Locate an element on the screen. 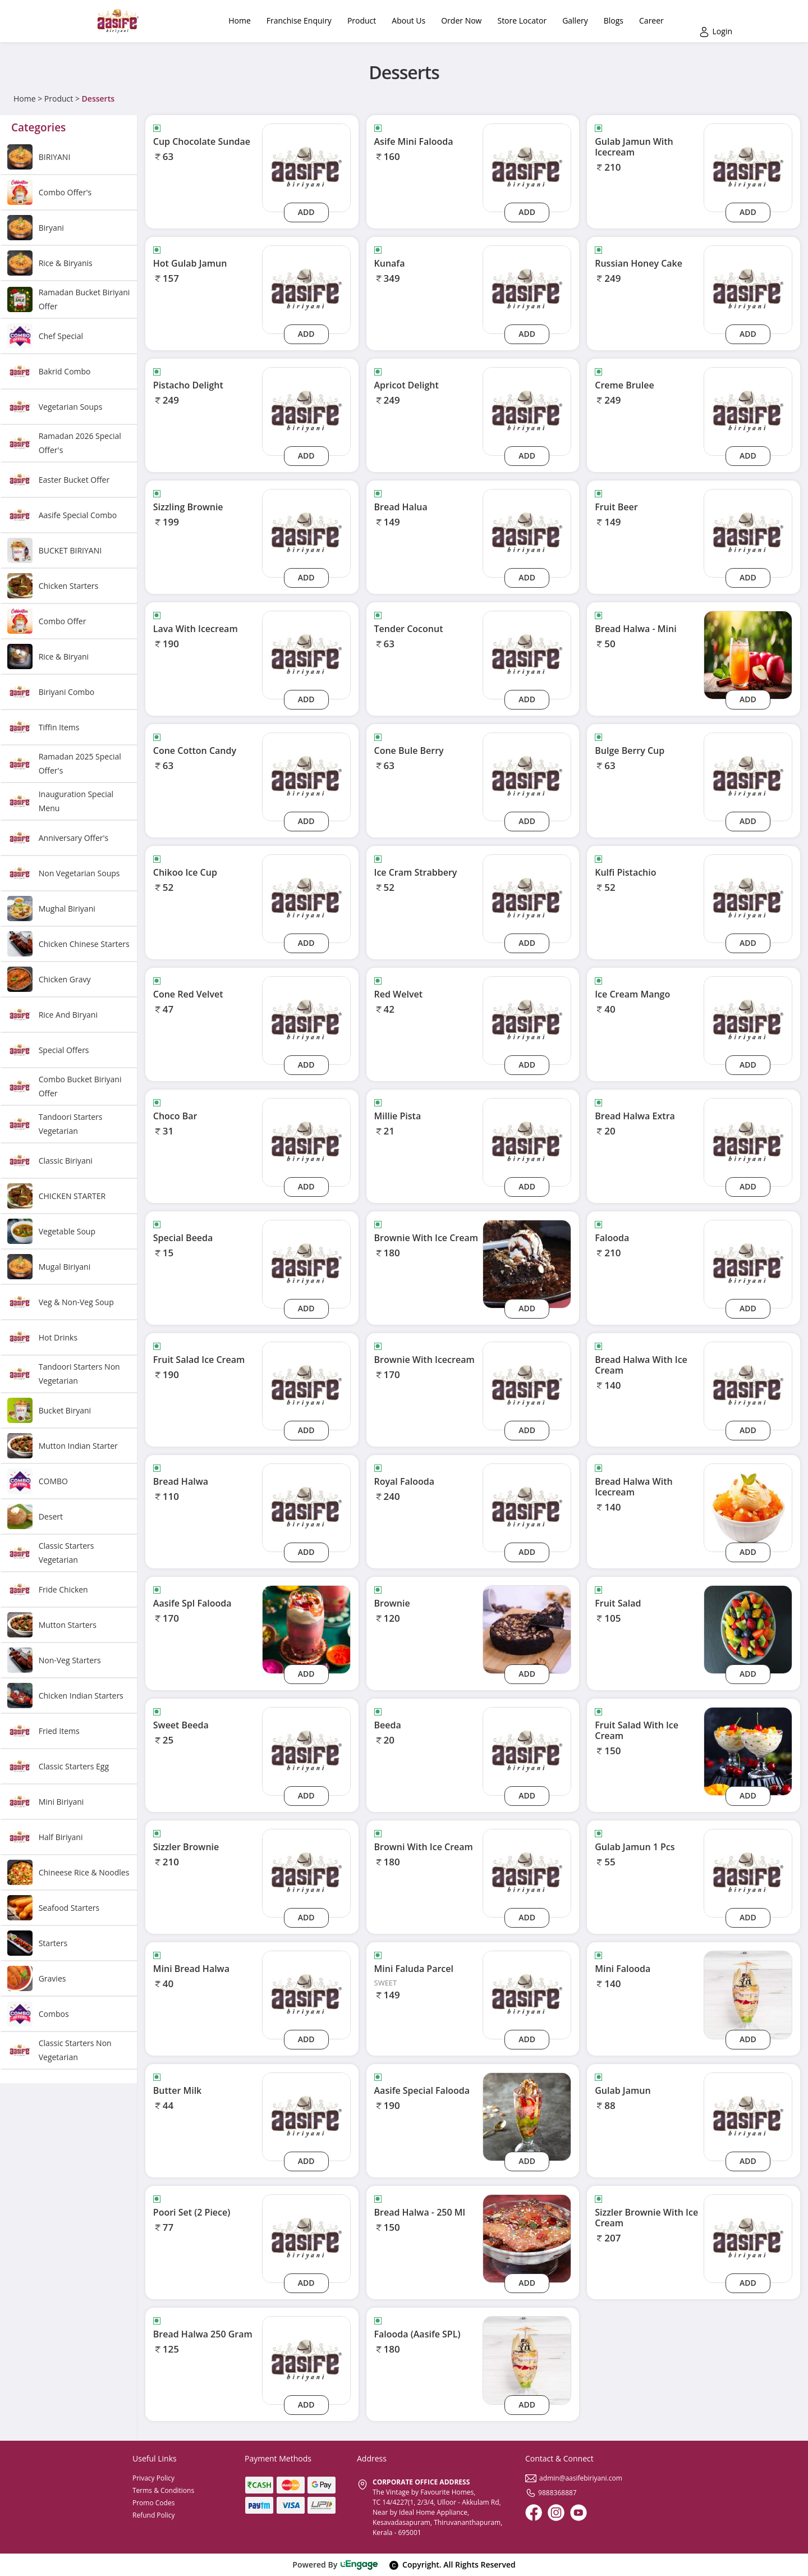  [millie-pista] is located at coordinates (527, 1141).